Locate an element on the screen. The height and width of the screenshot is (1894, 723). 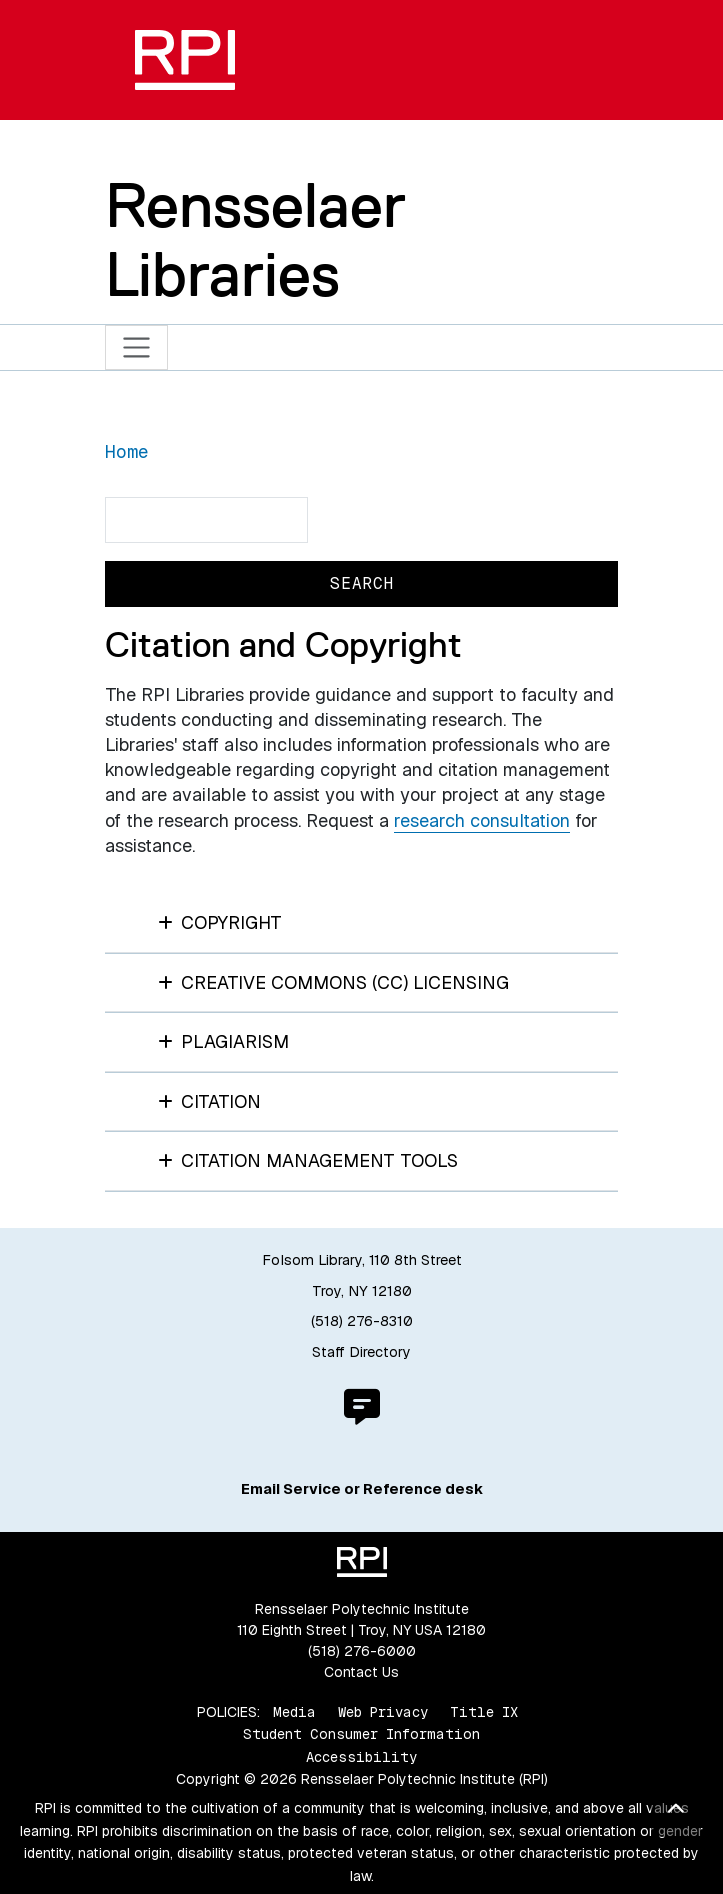
Staff Directory is located at coordinates (361, 1352).